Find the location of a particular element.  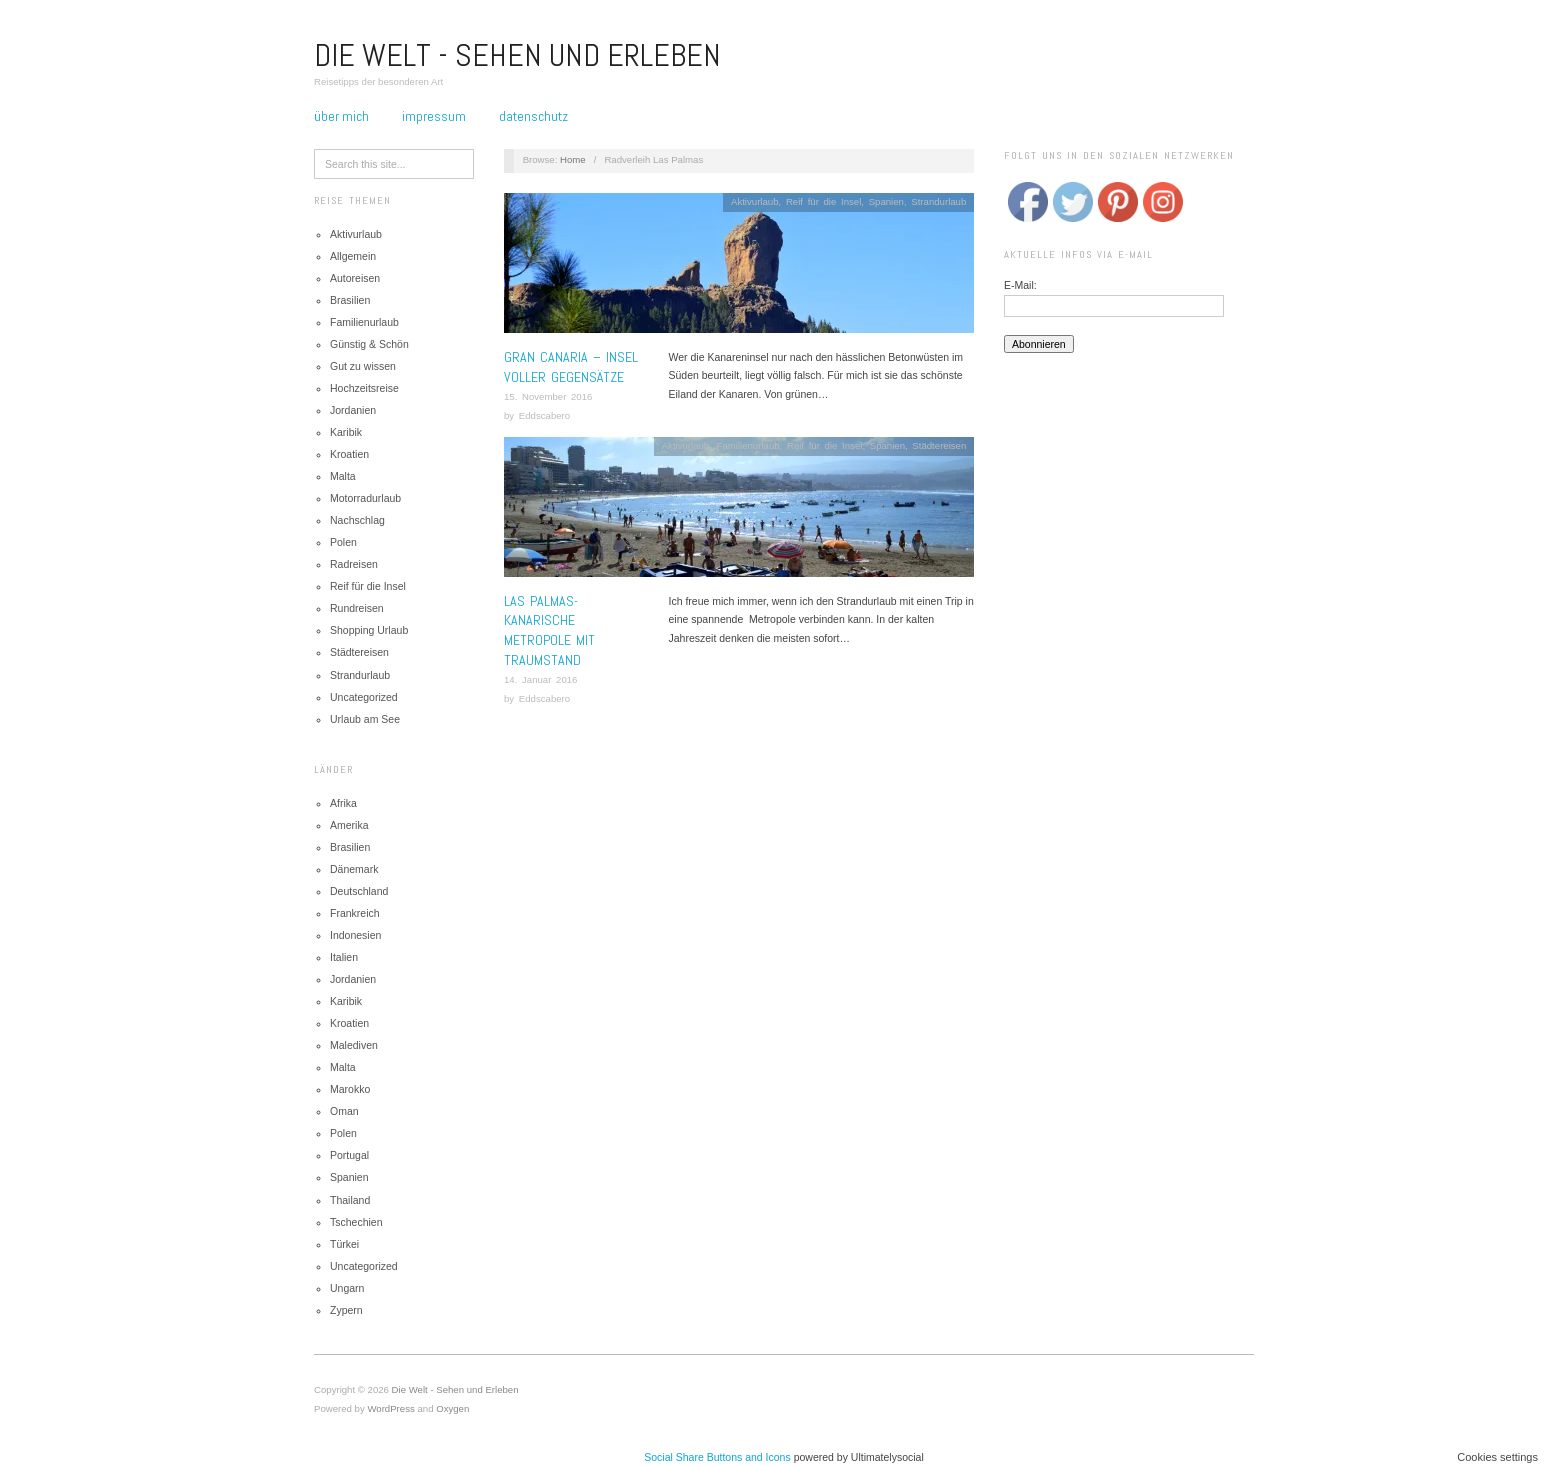

Türkei is located at coordinates (344, 1244).